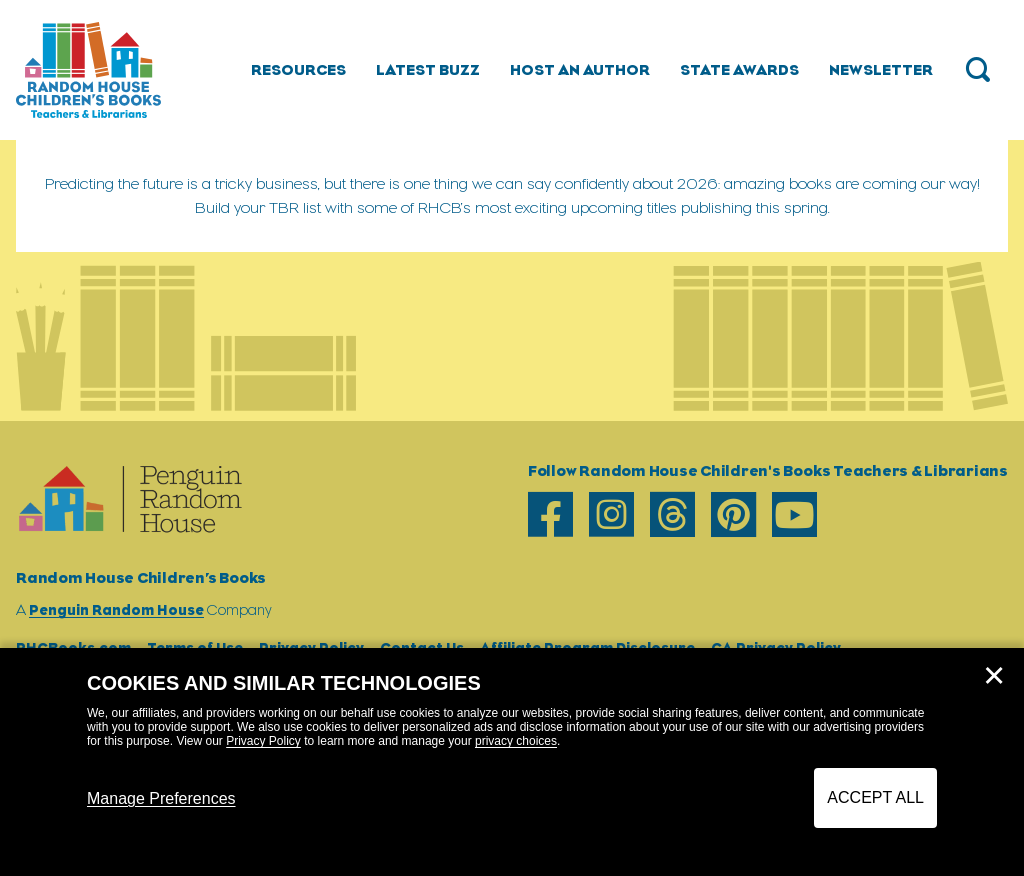 This screenshot has height=876, width=1024. What do you see at coordinates (550, 514) in the screenshot?
I see `[facebook]` at bounding box center [550, 514].